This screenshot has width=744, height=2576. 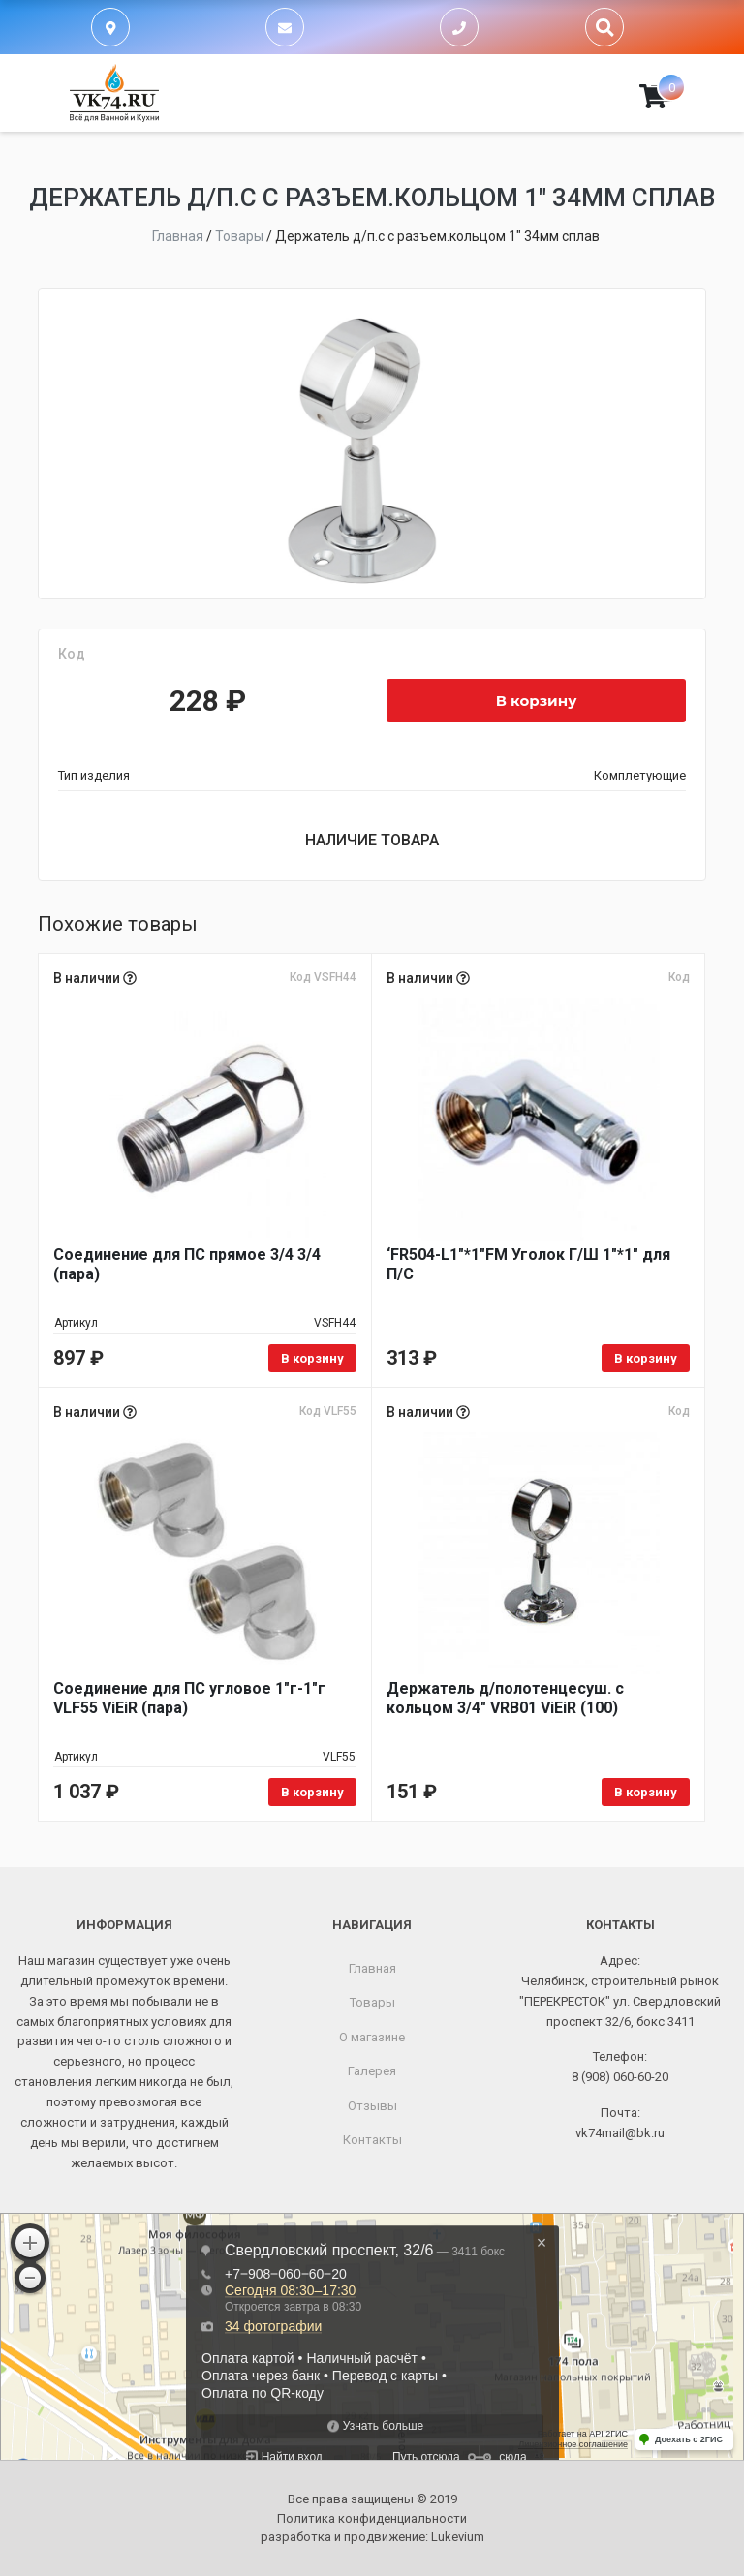 What do you see at coordinates (187, 1264) in the screenshot?
I see `Соединение для ПС прямое 3/4 3/4 (пара)` at bounding box center [187, 1264].